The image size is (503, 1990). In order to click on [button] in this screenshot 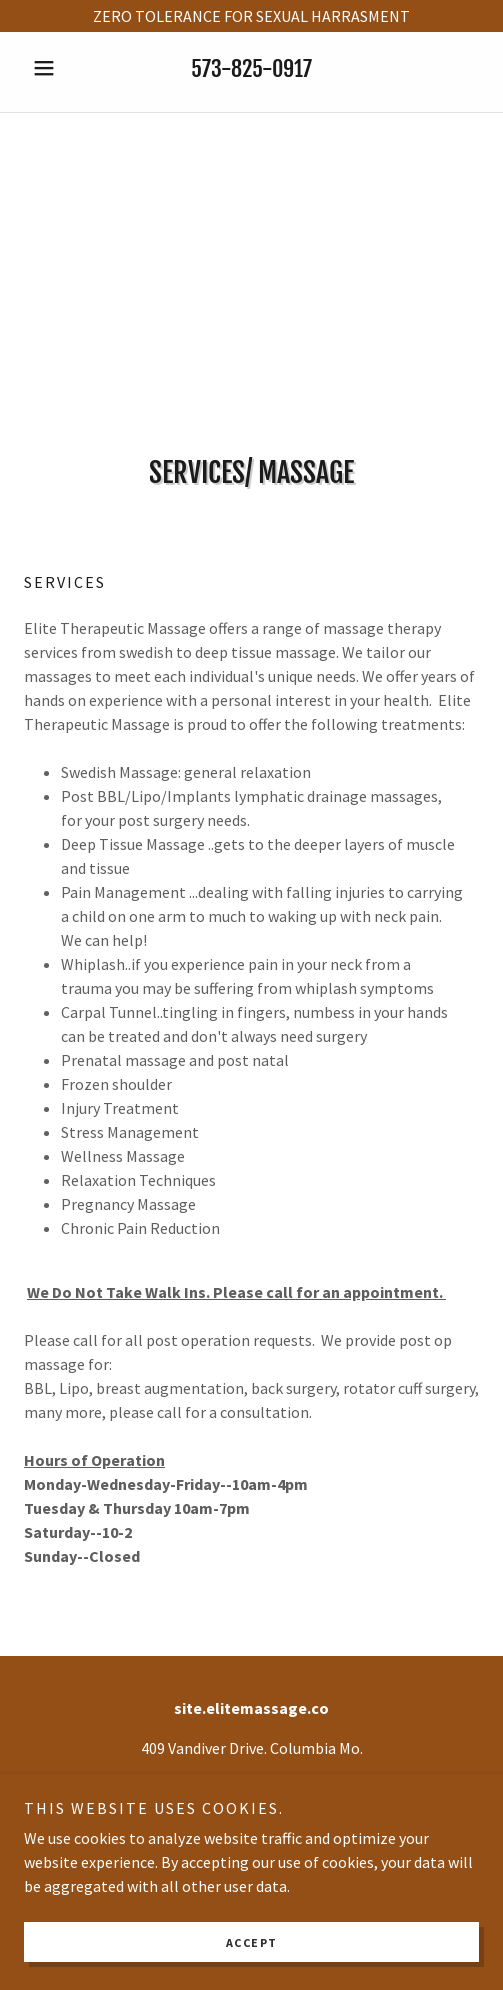, I will do `click(58, 68)`.